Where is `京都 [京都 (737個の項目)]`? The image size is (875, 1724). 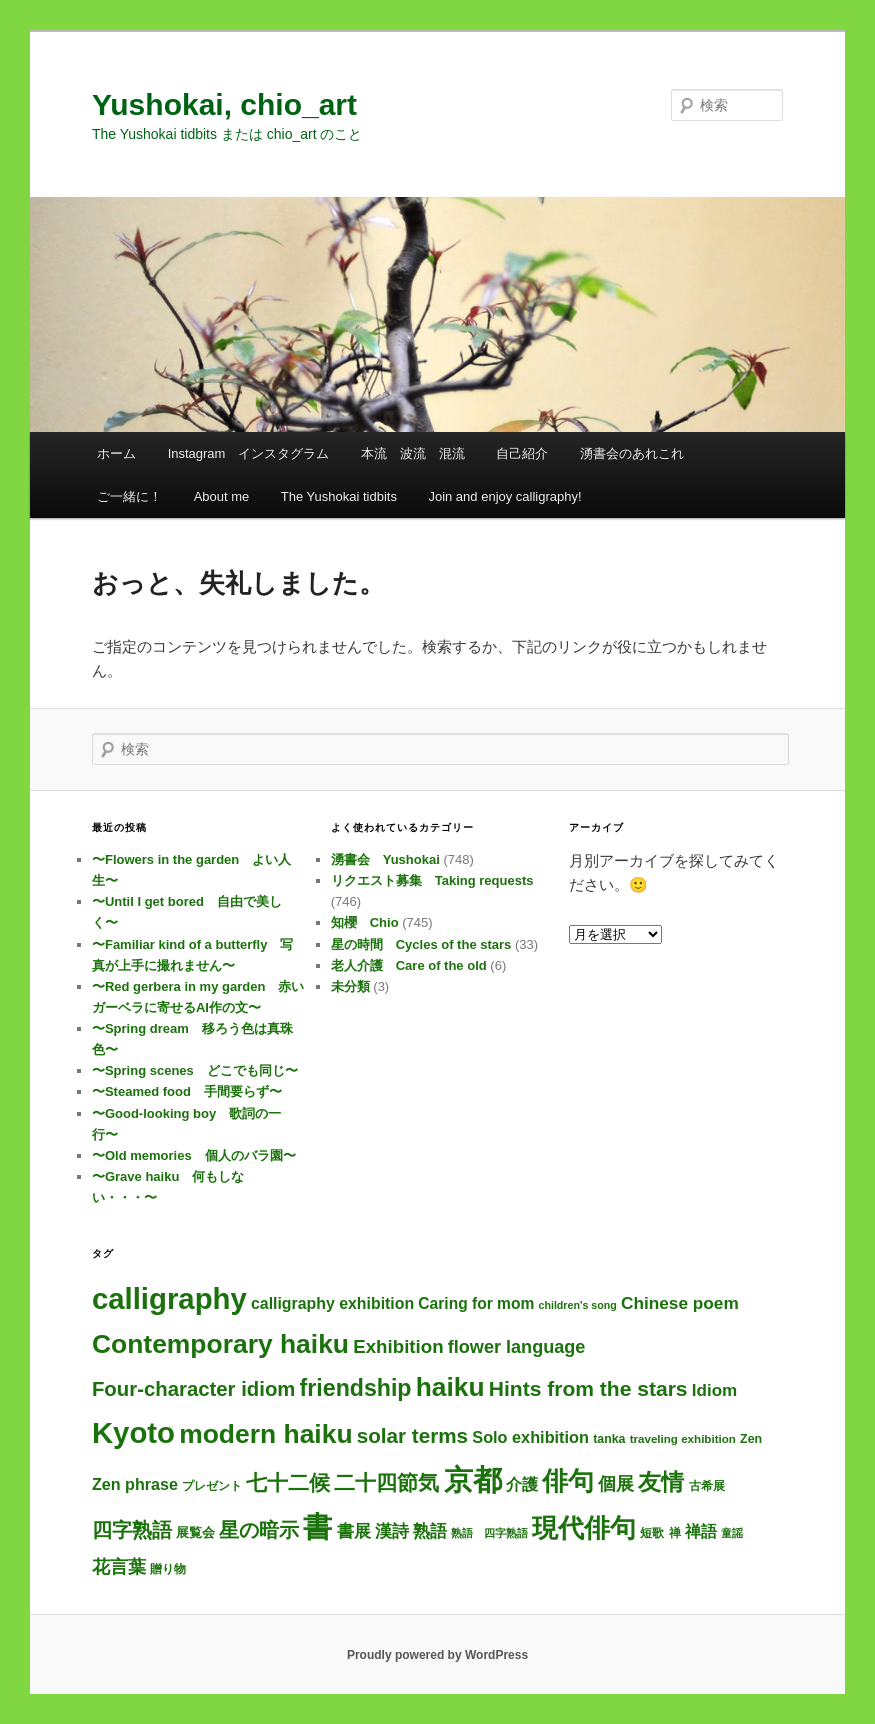
京都 [京都 (737個の項目)] is located at coordinates (473, 1479).